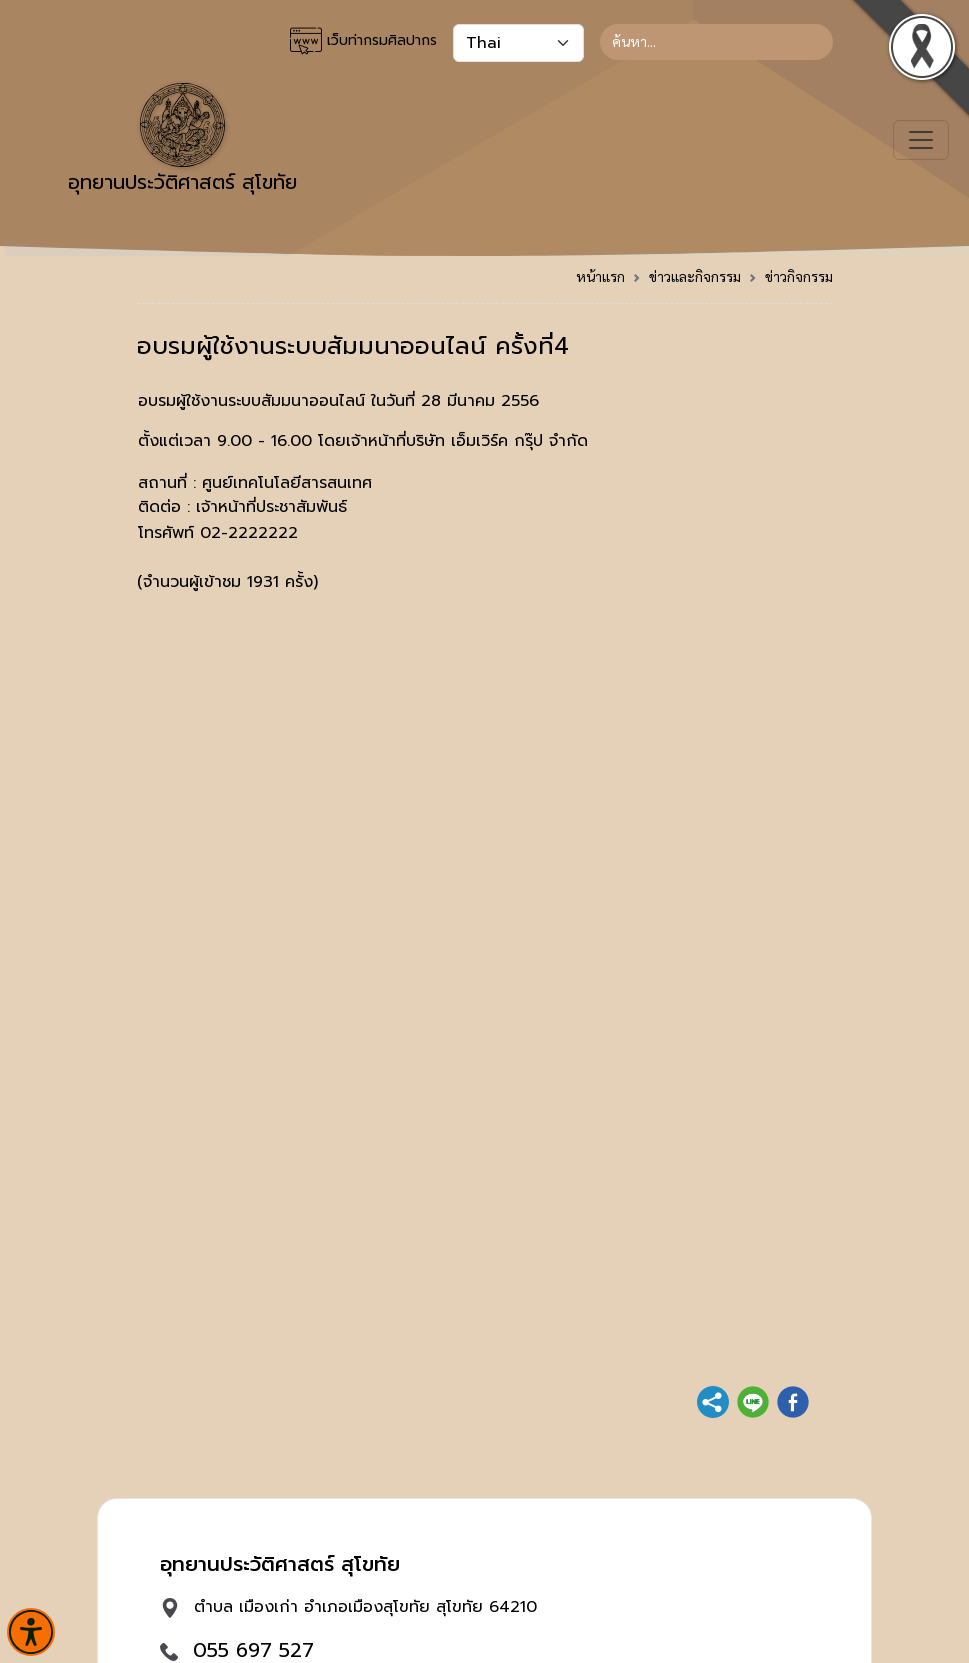 Image resolution: width=969 pixels, height=1663 pixels. Describe the element at coordinates (182, 140) in the screenshot. I see `อุทยานประวัติศาสตร์ สุโขทัย` at that location.